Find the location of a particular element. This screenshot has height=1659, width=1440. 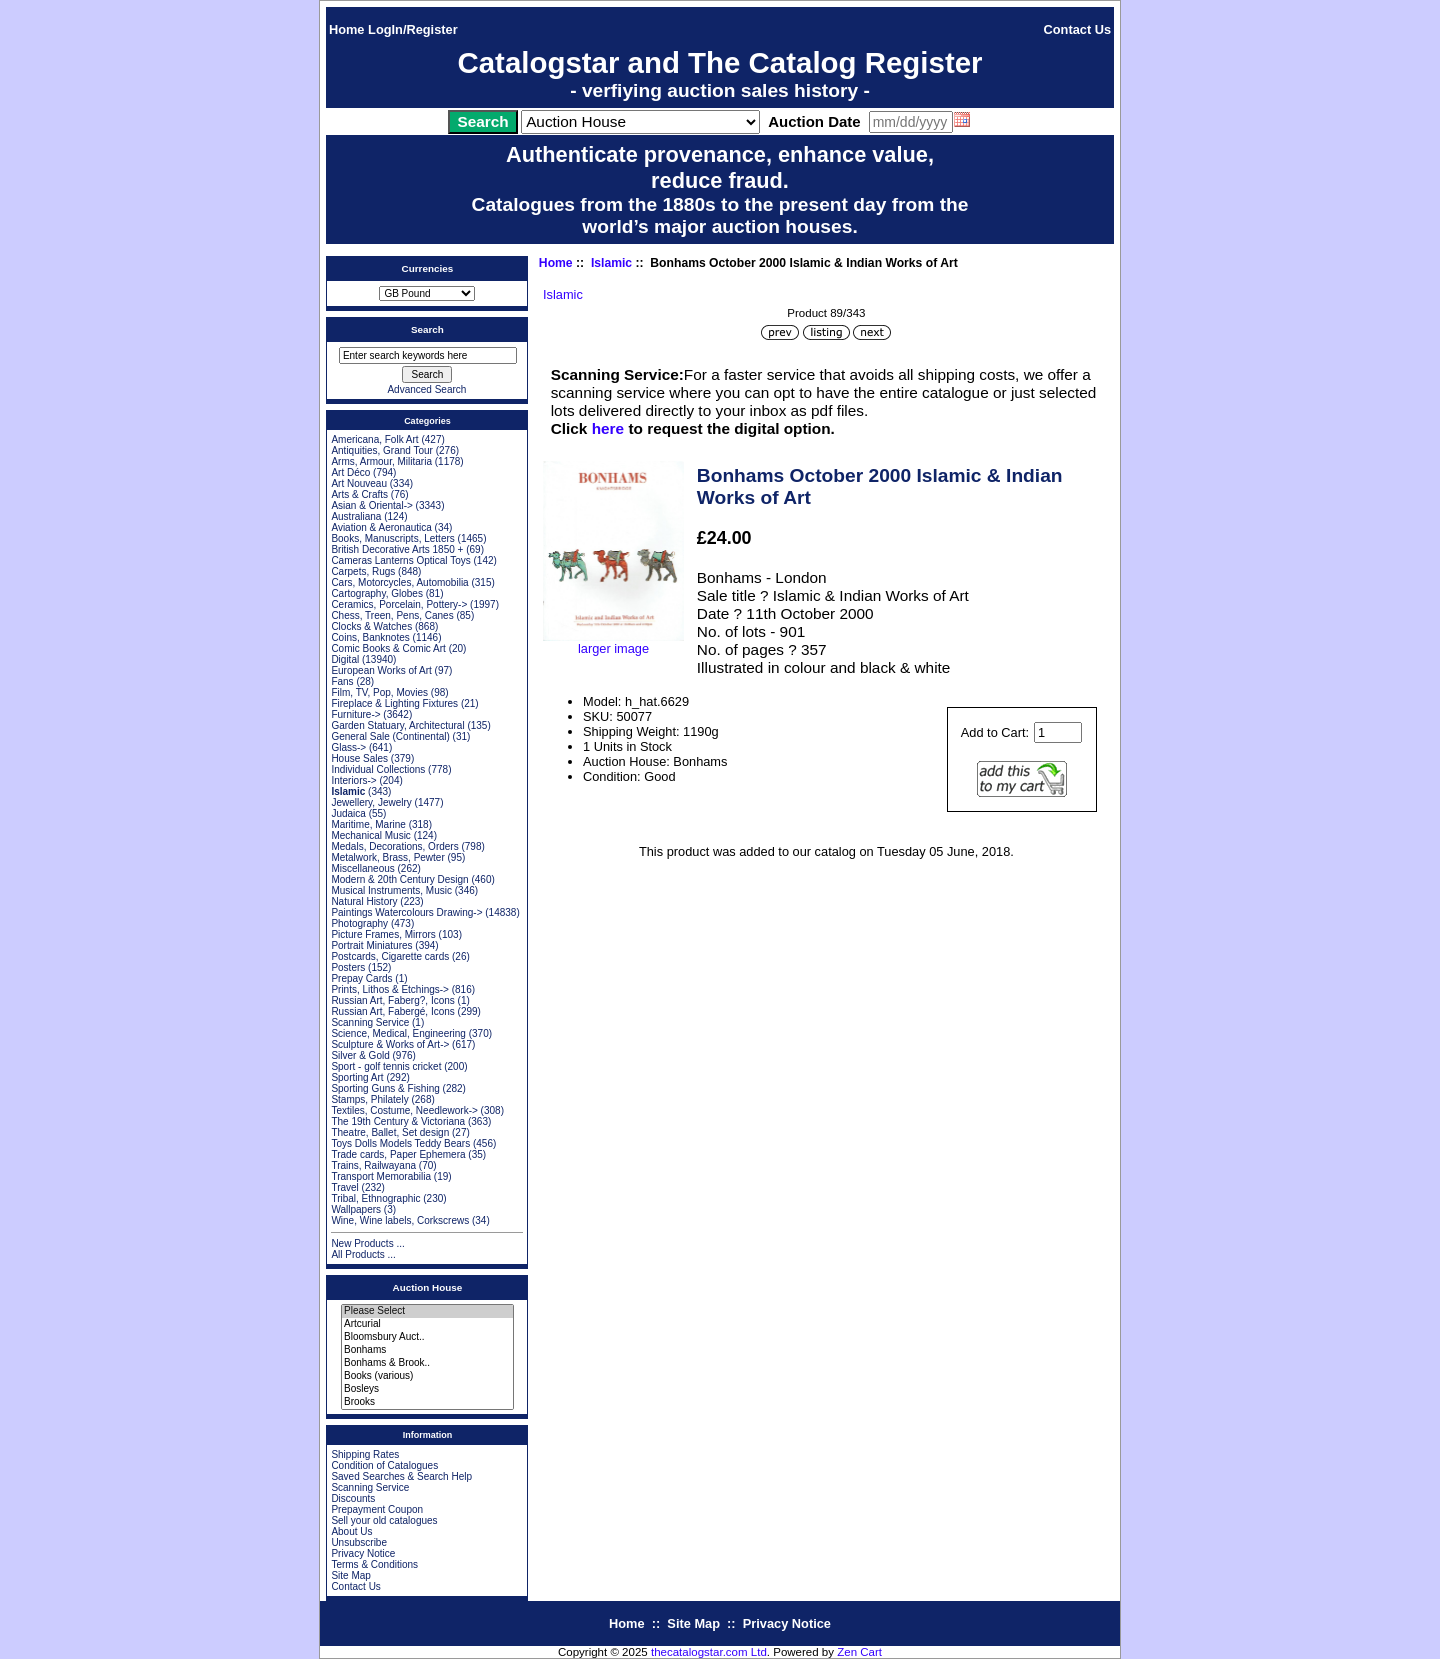

Portrait Miniatures is located at coordinates (371, 945).